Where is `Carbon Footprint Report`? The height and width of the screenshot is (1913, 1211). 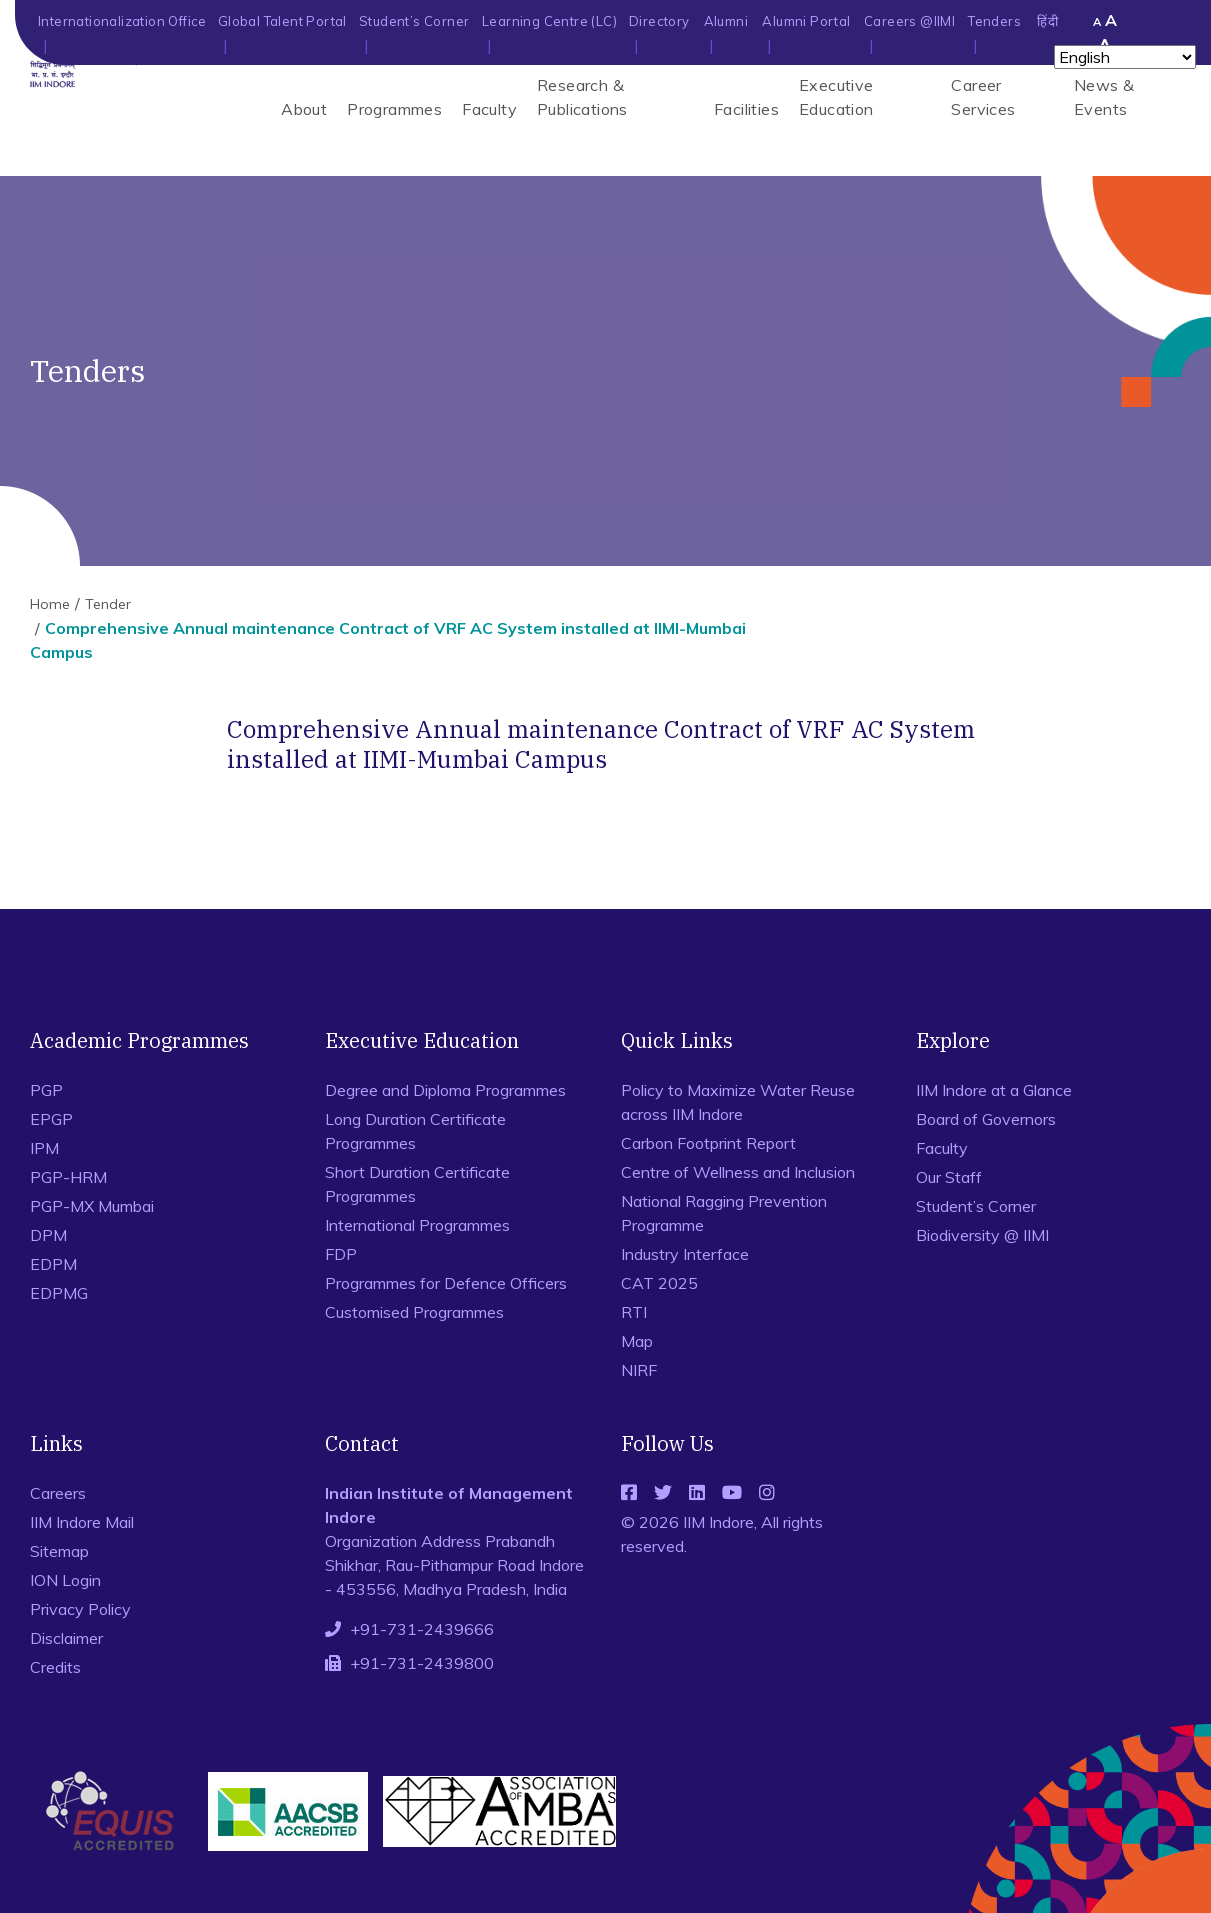
Carbon Footprint Report is located at coordinates (708, 1143).